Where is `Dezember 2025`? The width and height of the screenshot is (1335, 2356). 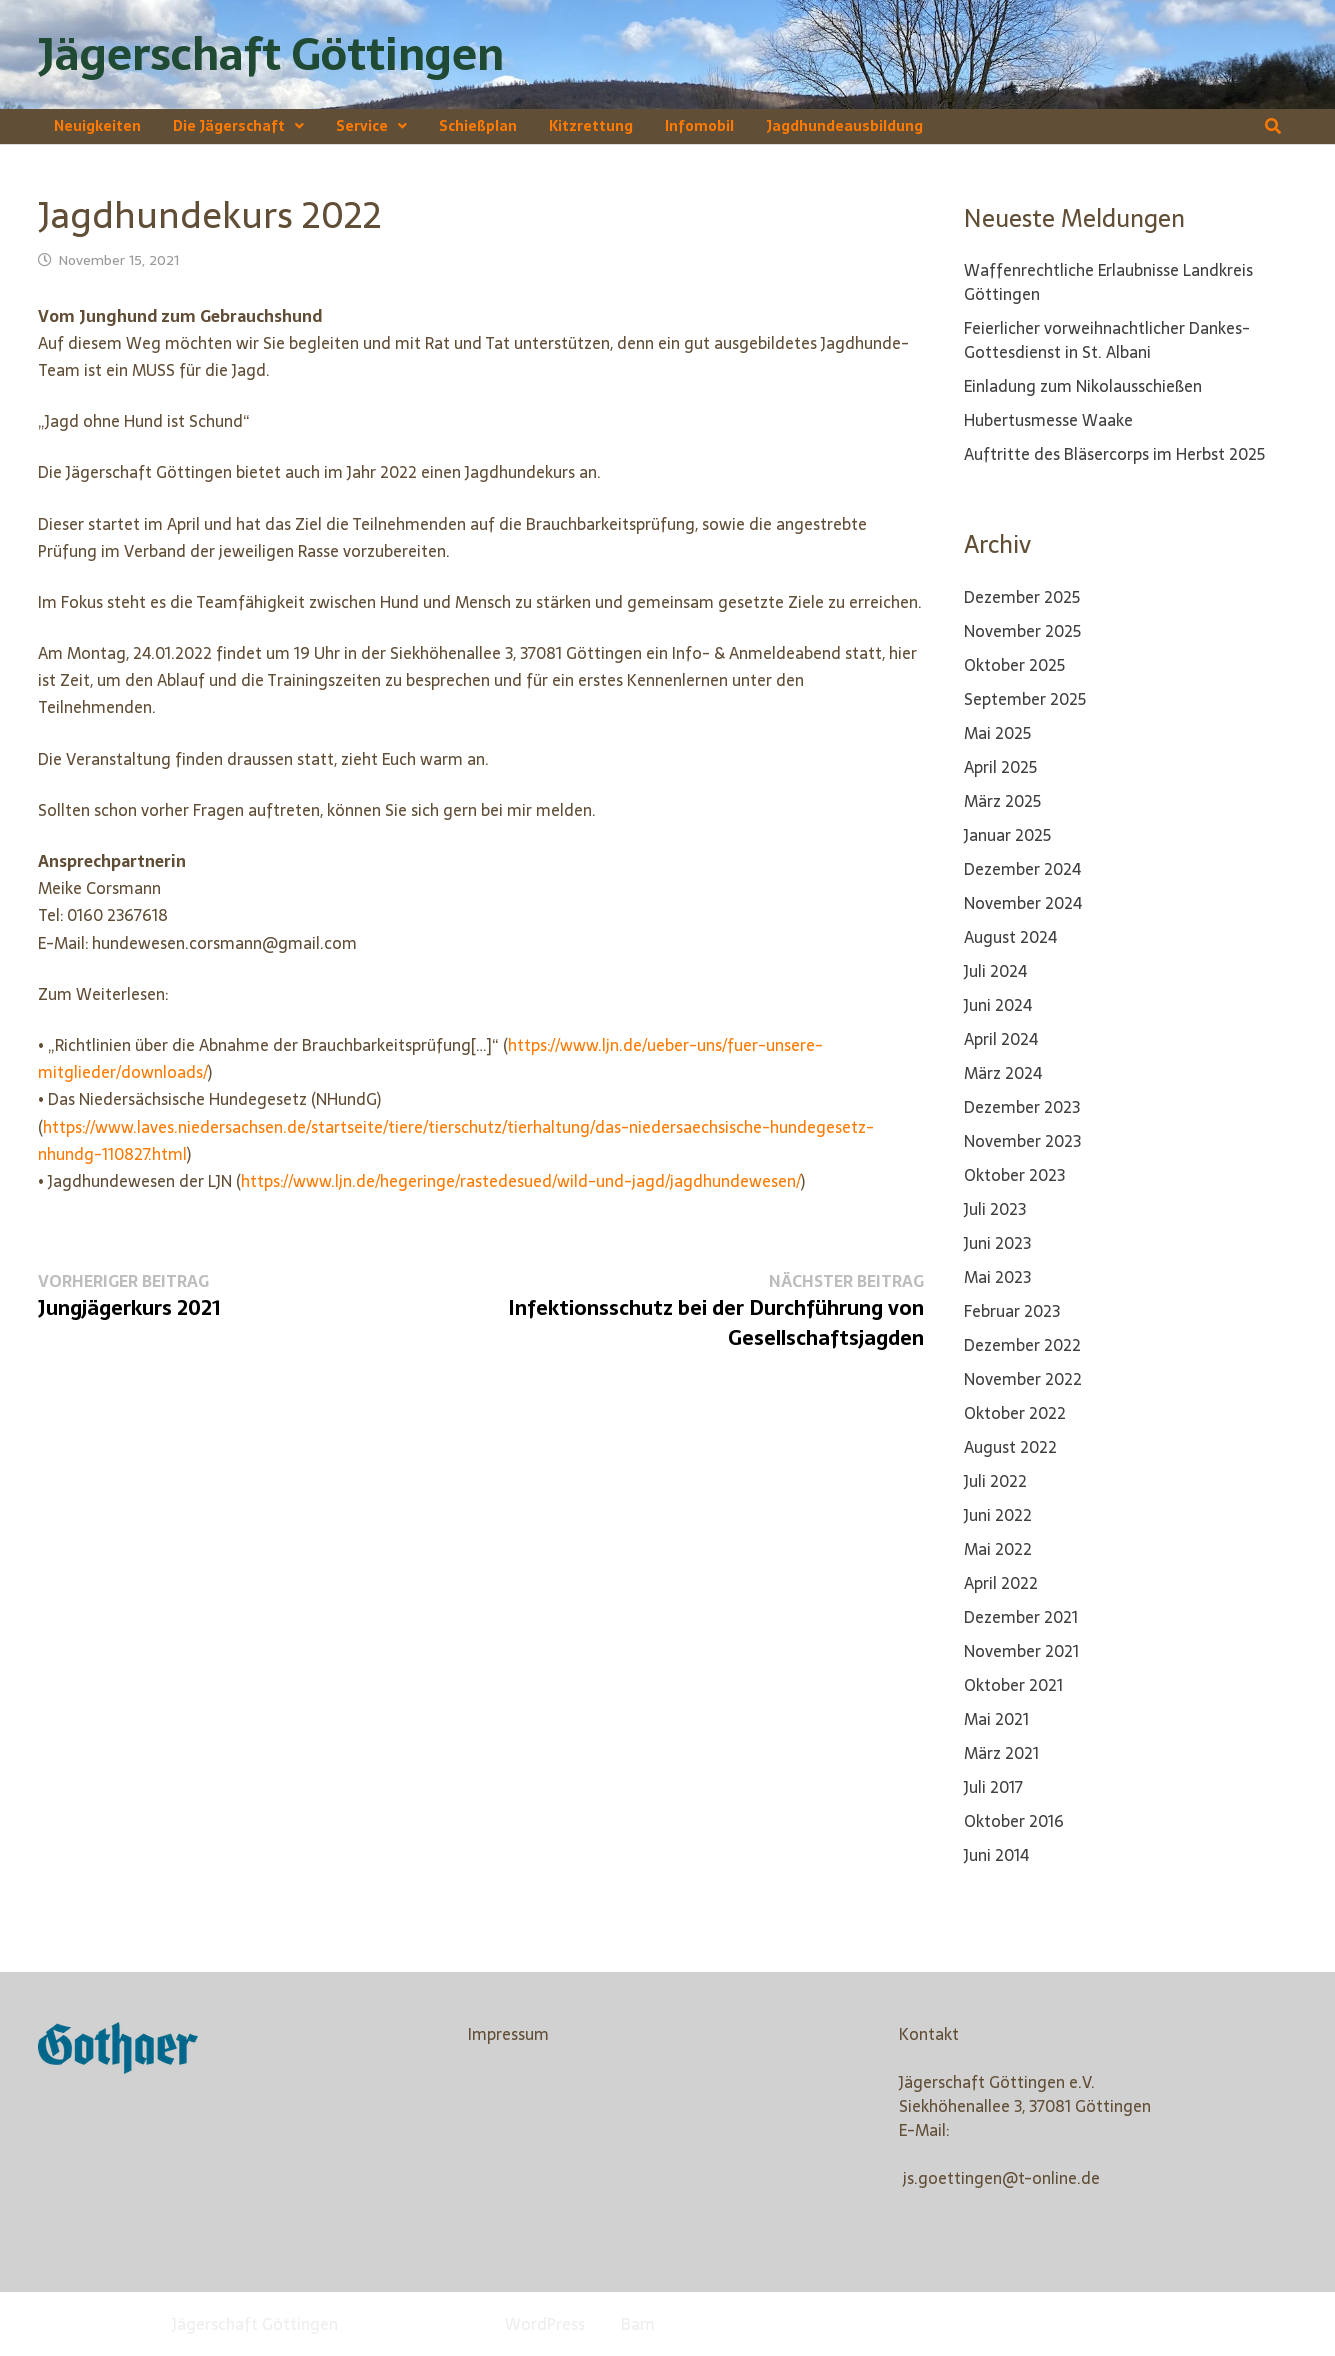
Dezember 2025 is located at coordinates (1022, 597).